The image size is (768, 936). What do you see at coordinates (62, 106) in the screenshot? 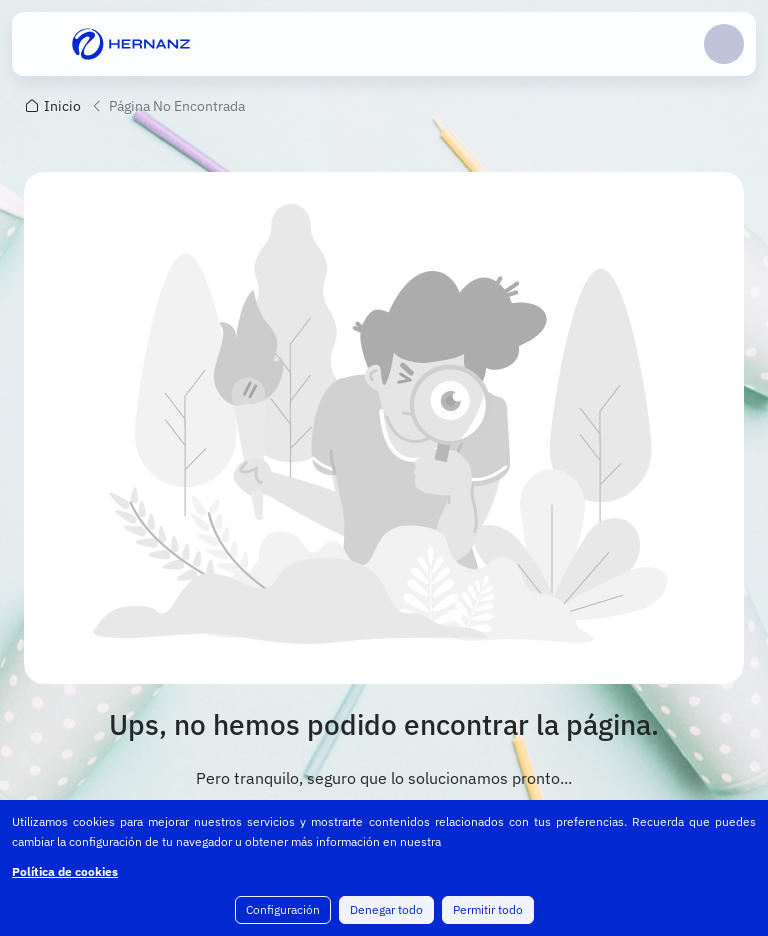
I see `Inicio` at bounding box center [62, 106].